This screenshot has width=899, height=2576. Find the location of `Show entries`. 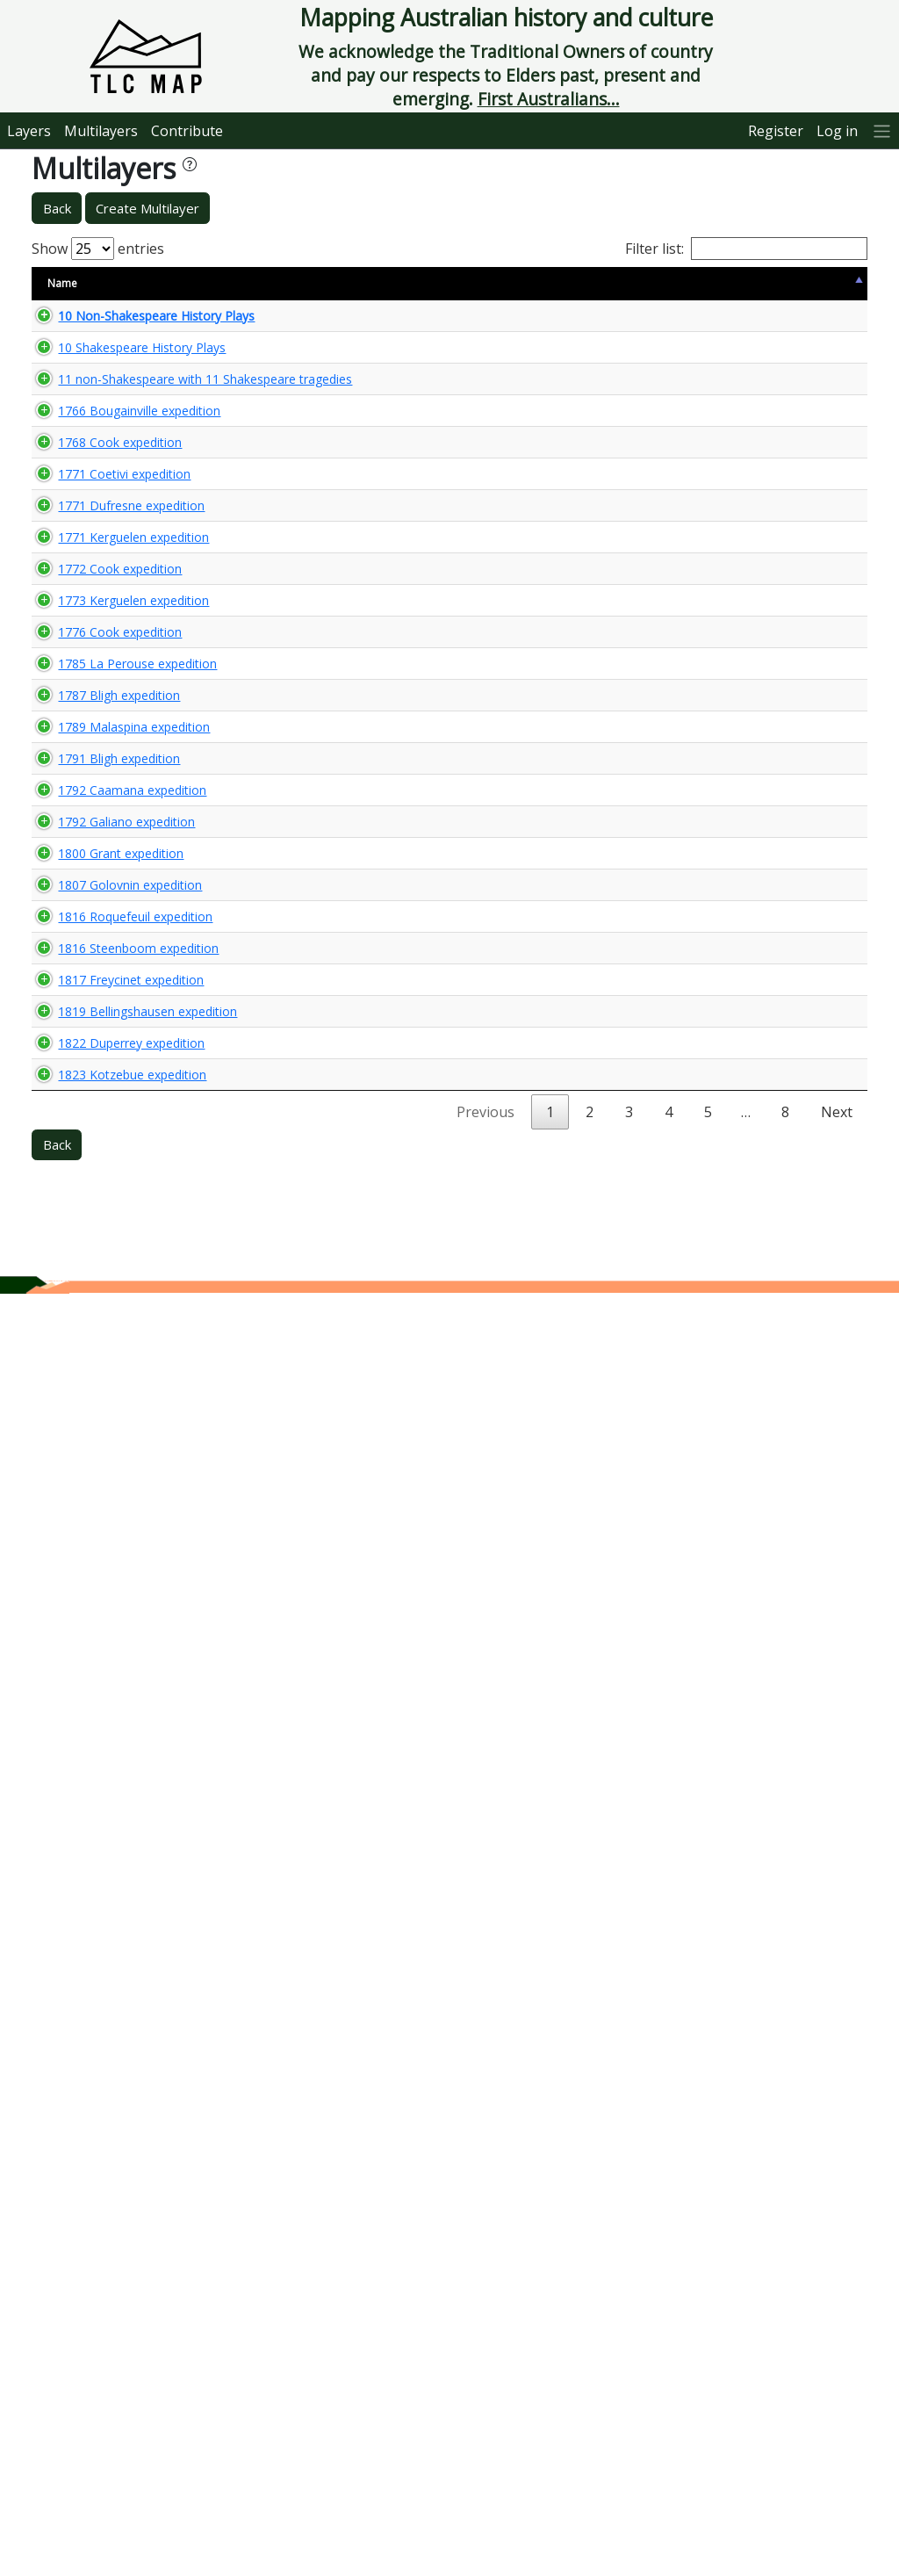

Show entries is located at coordinates (98, 248).